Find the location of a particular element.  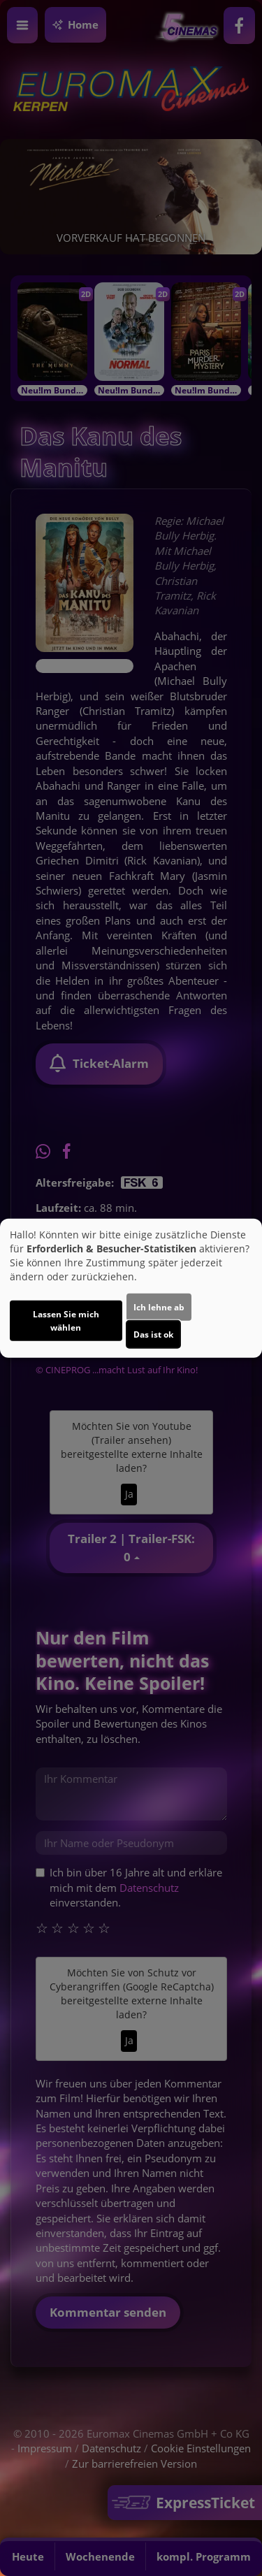

[dialog] is located at coordinates (131, 1288).